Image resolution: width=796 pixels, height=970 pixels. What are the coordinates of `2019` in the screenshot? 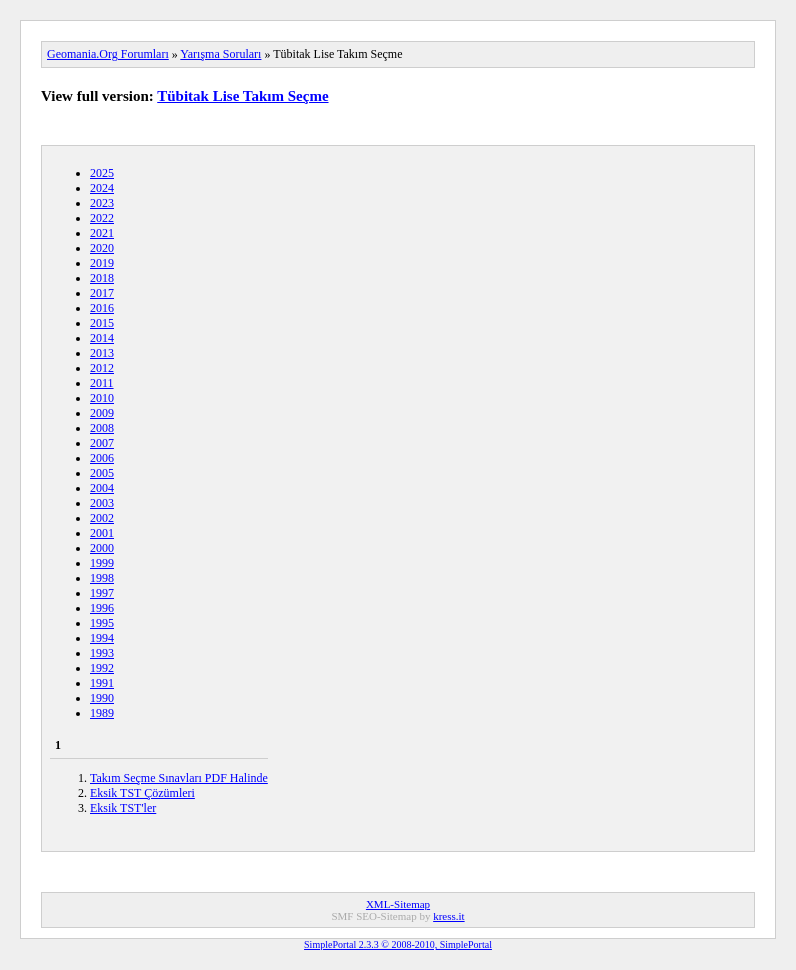 It's located at (102, 263).